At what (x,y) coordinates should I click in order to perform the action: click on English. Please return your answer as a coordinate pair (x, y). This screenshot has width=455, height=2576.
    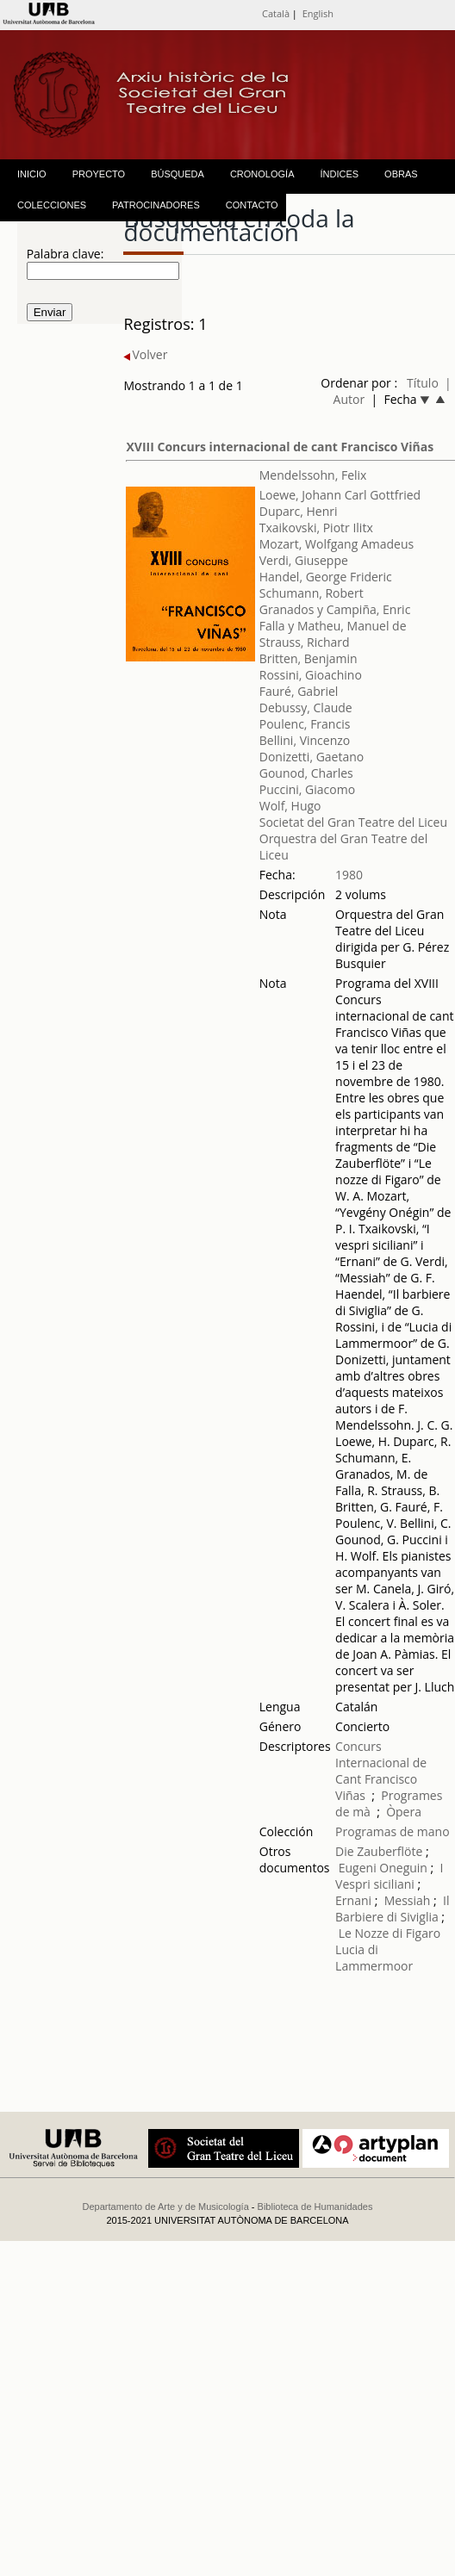
    Looking at the image, I should click on (317, 13).